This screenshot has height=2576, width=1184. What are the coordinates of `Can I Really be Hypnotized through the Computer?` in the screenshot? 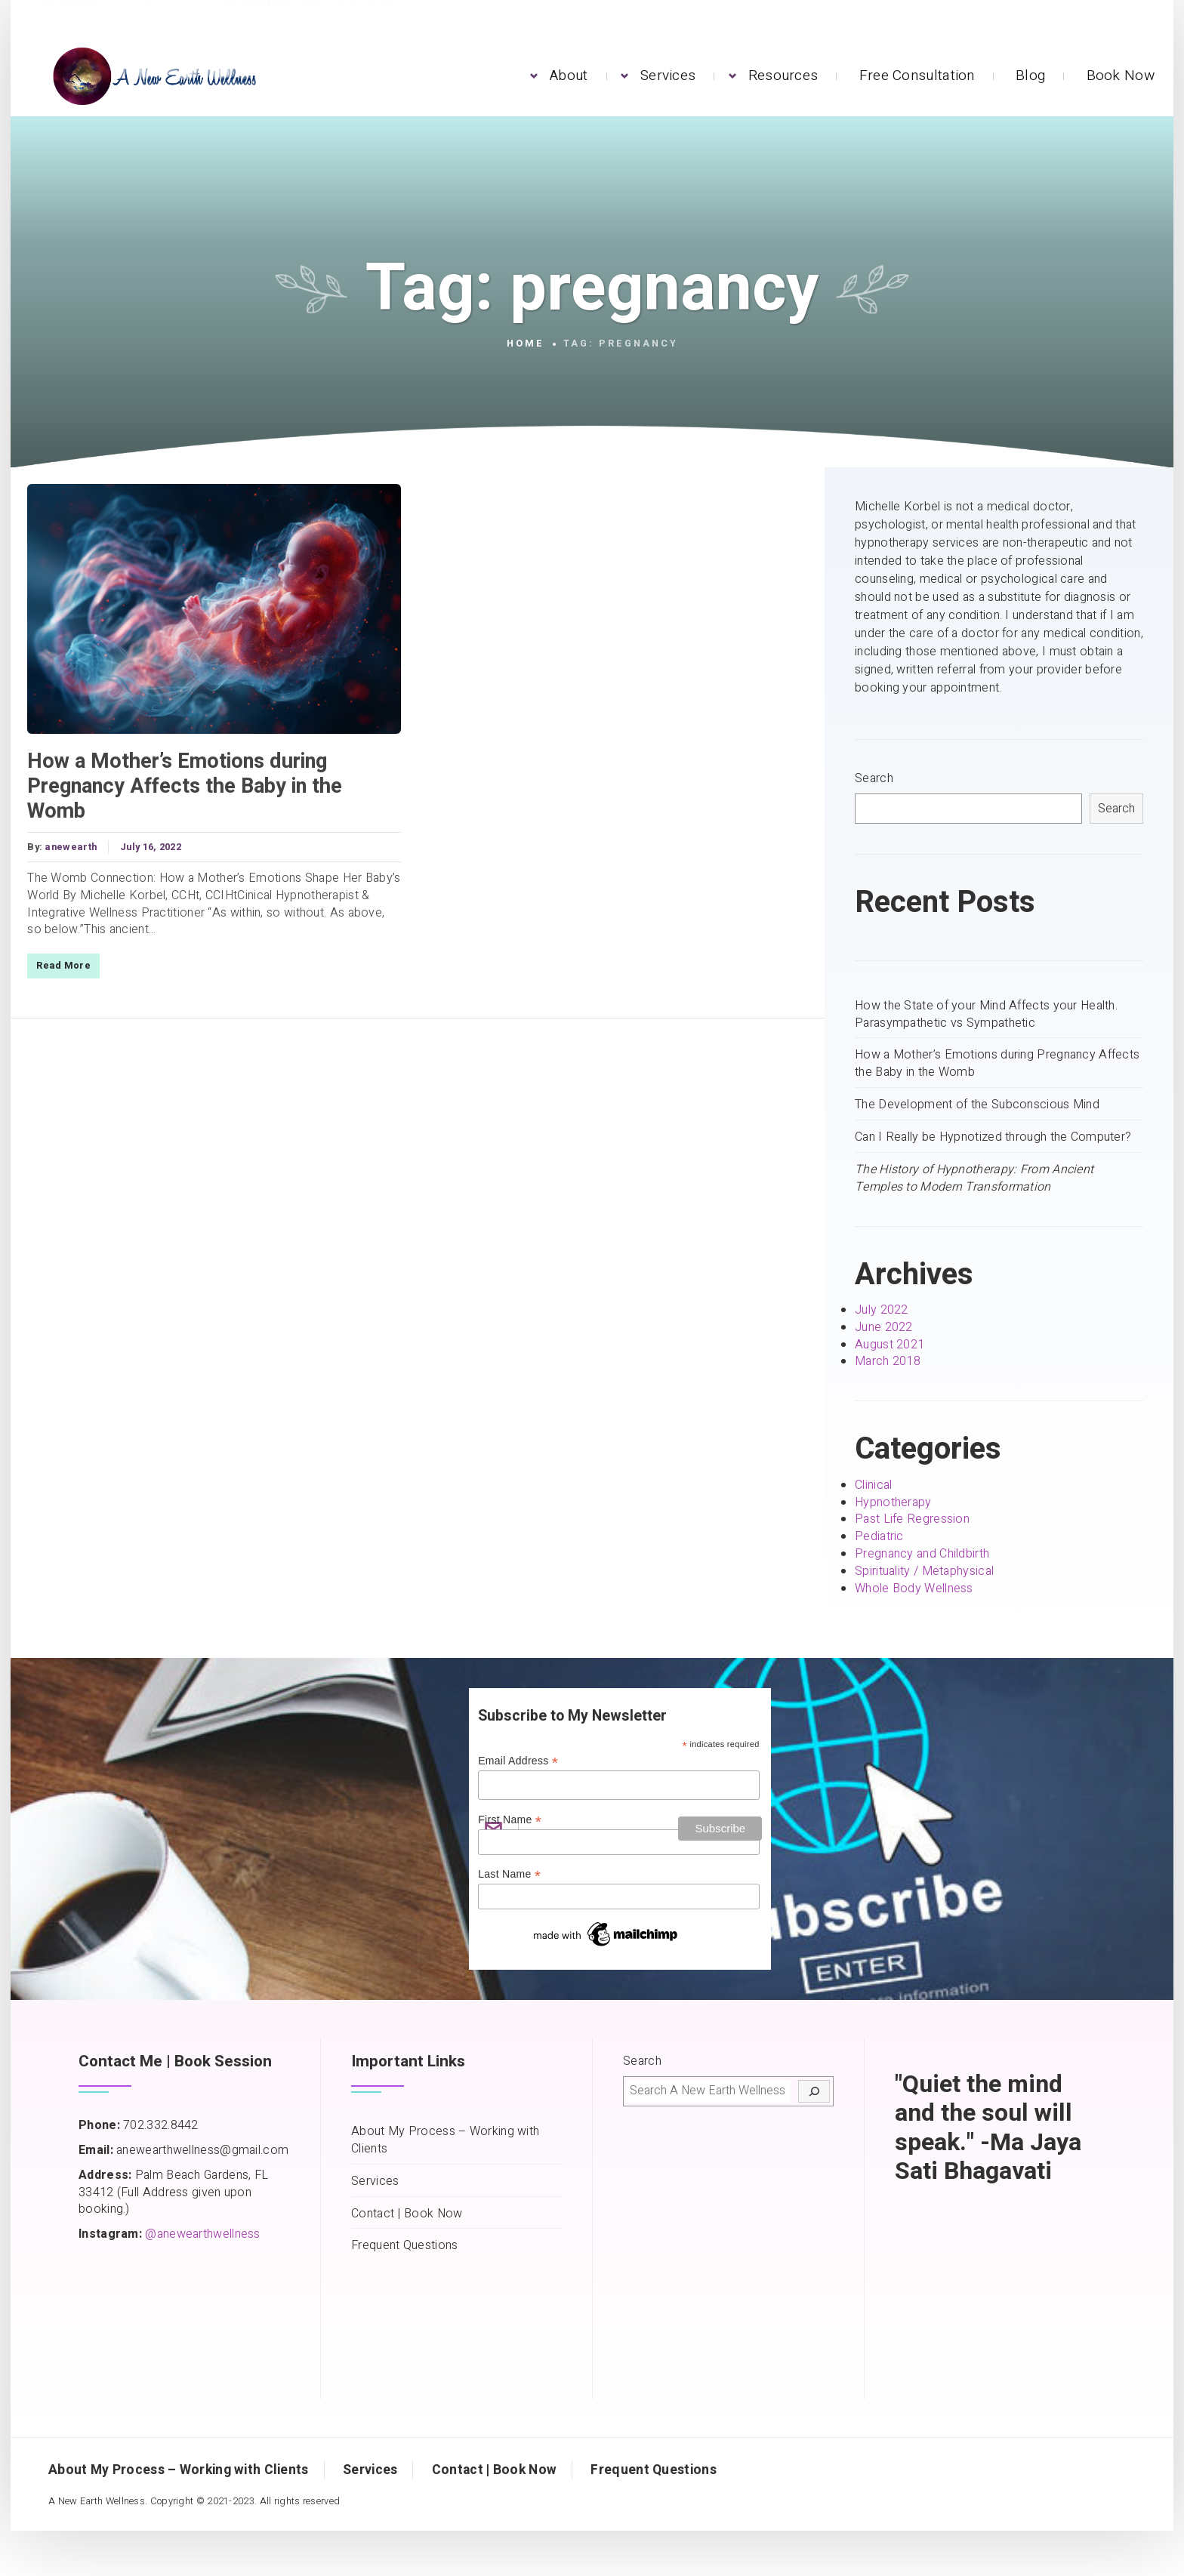 It's located at (993, 1137).